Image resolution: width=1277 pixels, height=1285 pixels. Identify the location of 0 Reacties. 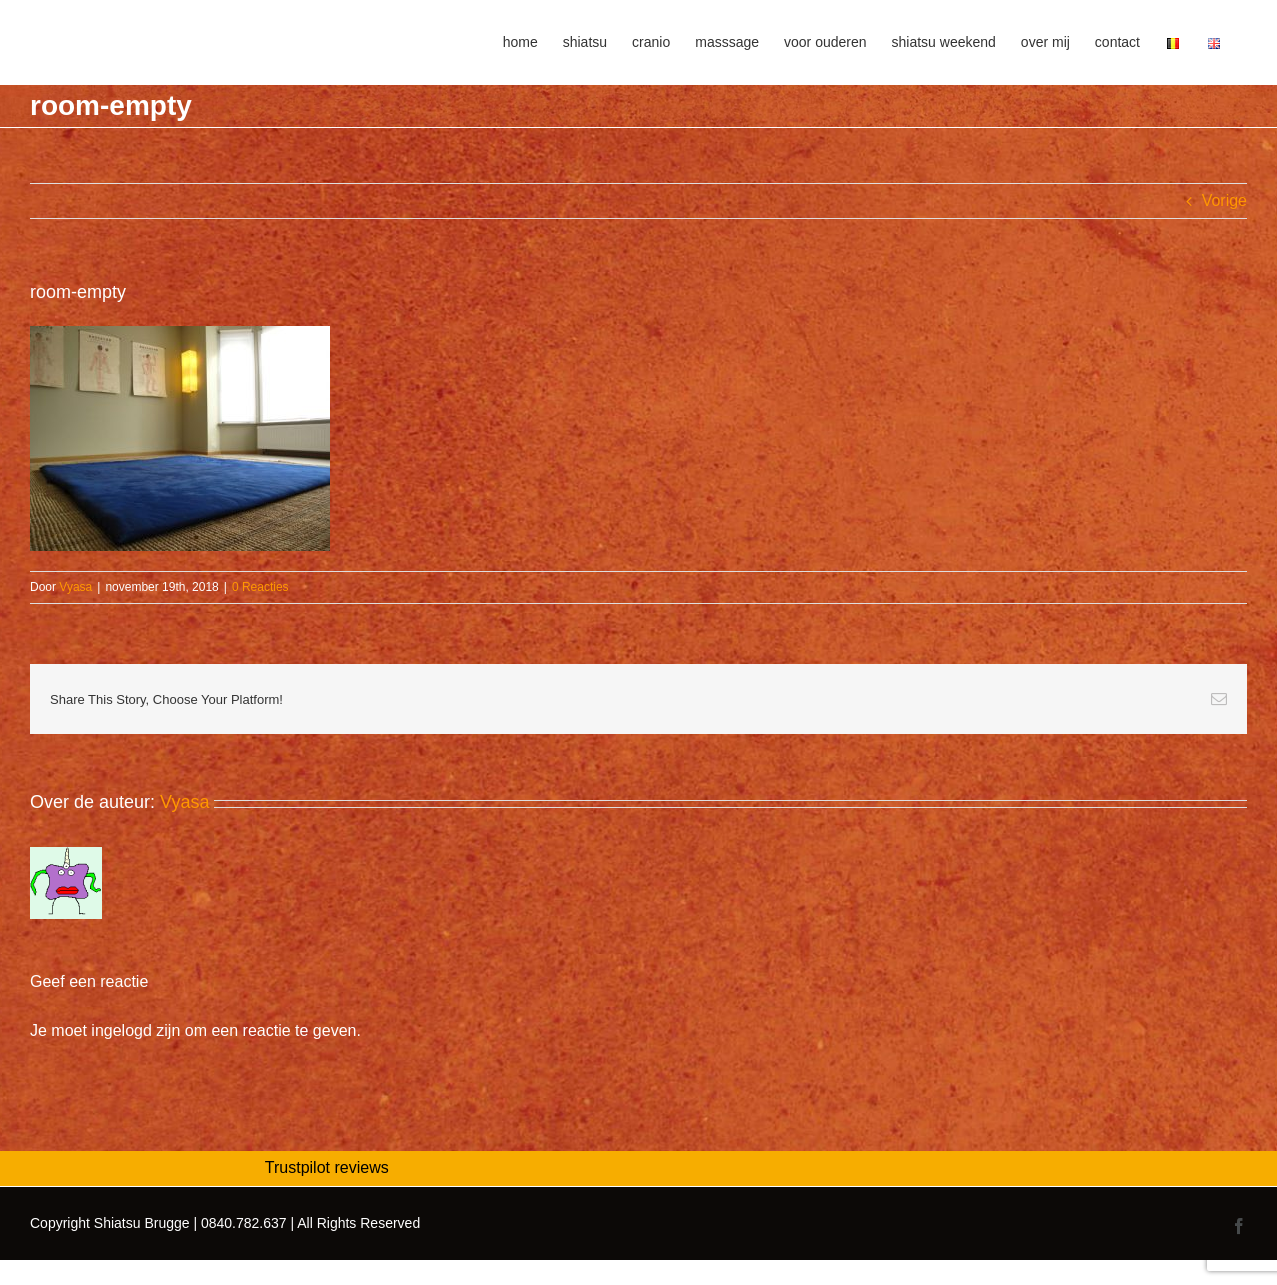
(260, 587).